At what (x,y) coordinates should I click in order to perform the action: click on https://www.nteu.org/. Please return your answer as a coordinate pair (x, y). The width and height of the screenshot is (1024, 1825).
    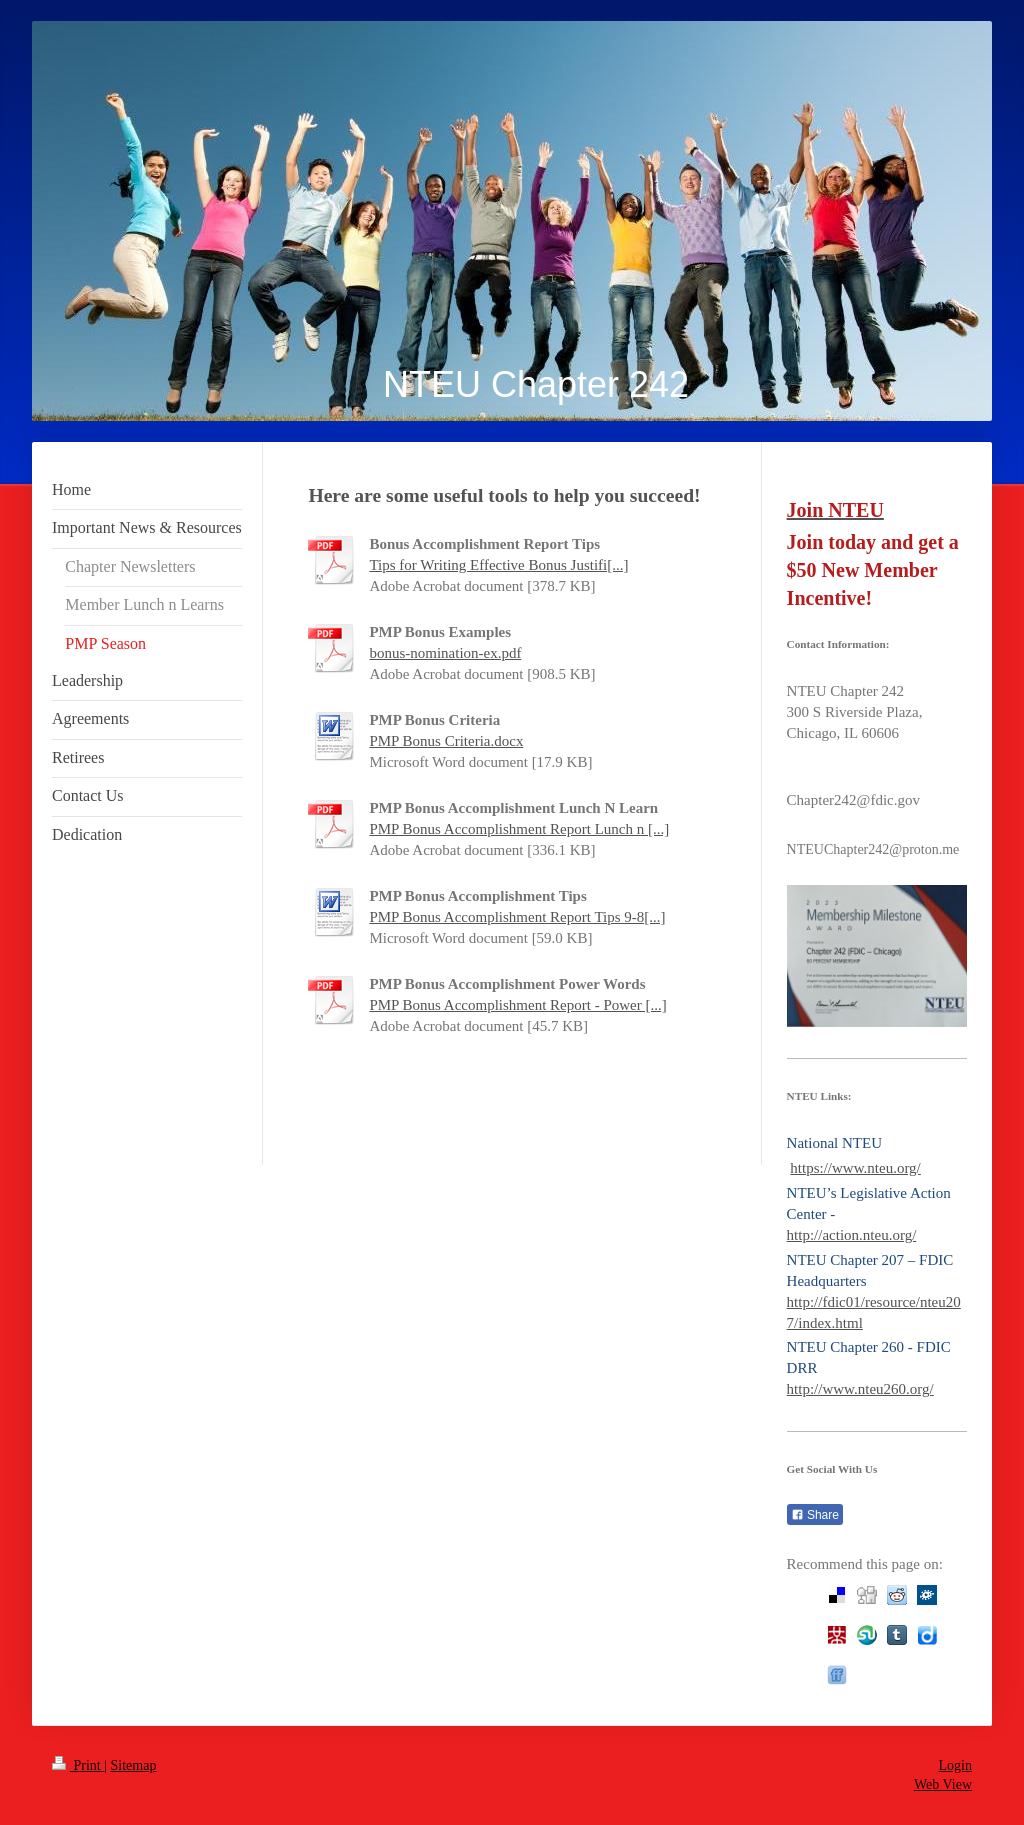
    Looking at the image, I should click on (855, 1168).